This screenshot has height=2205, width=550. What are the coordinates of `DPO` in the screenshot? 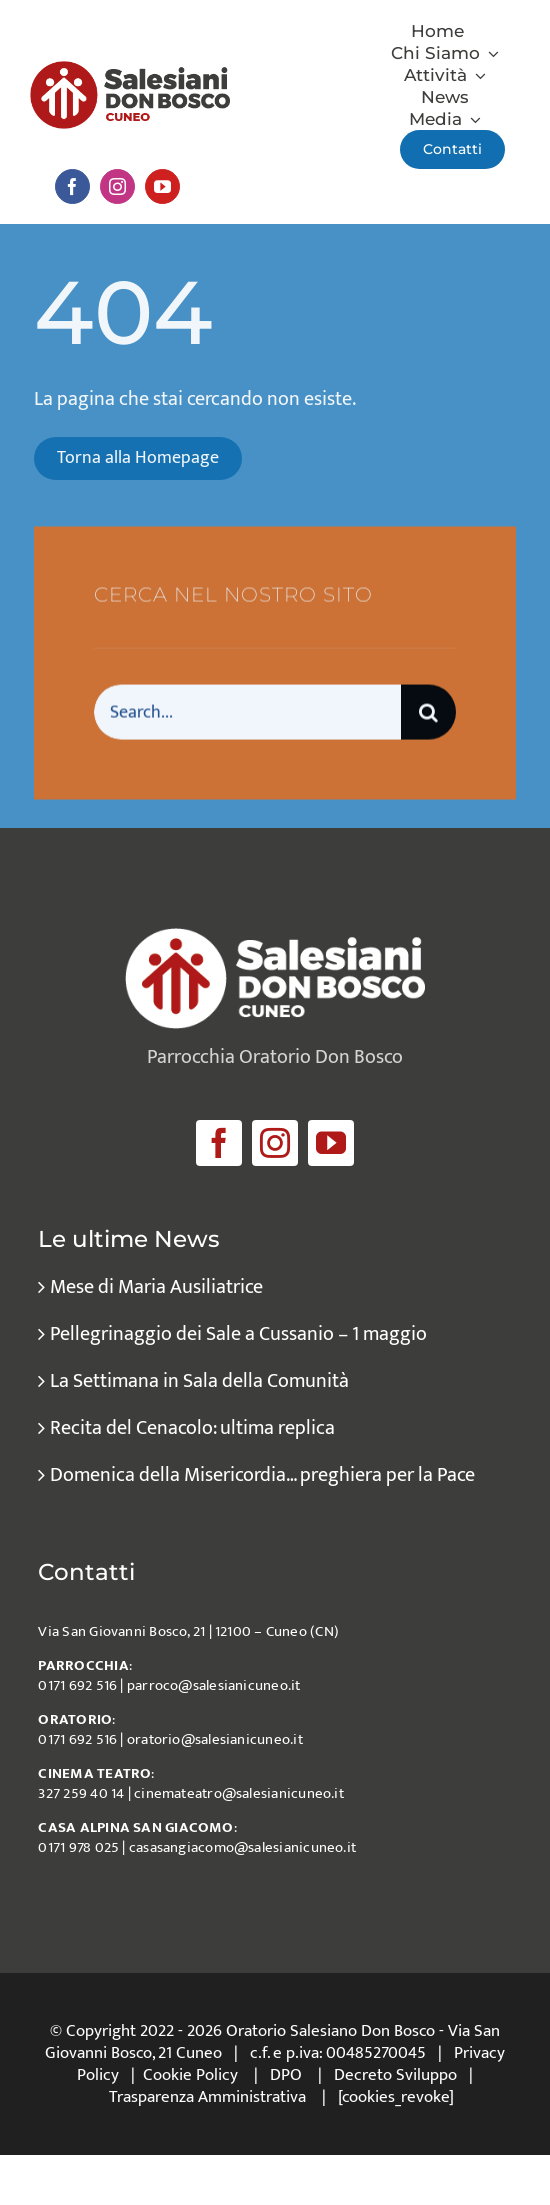 It's located at (286, 2075).